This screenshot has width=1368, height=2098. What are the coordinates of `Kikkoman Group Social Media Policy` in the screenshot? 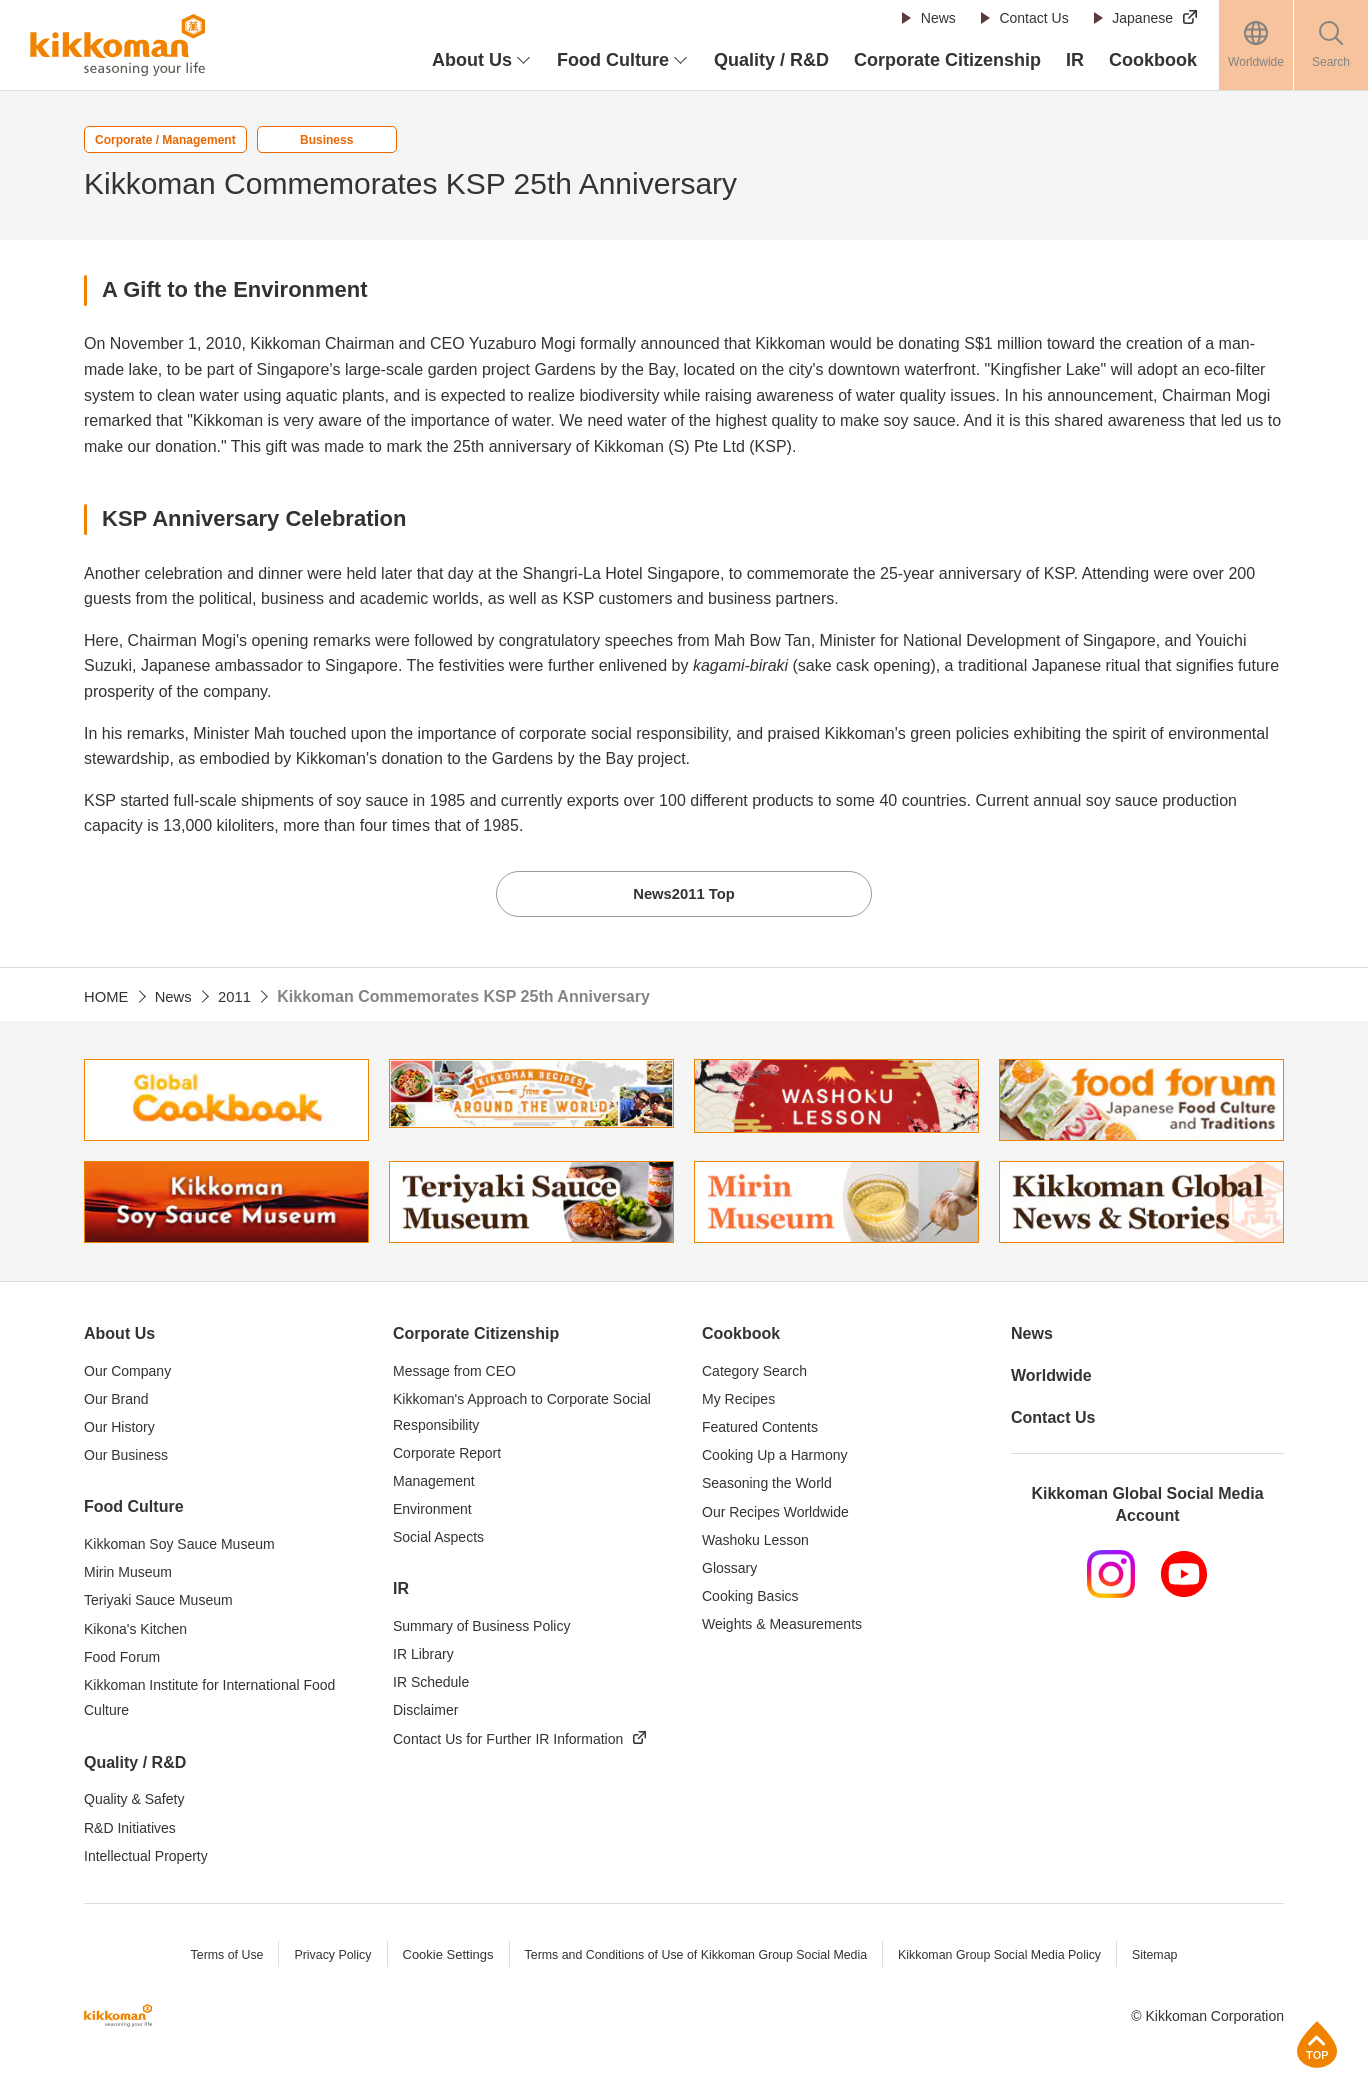 It's located at (1010, 1958).